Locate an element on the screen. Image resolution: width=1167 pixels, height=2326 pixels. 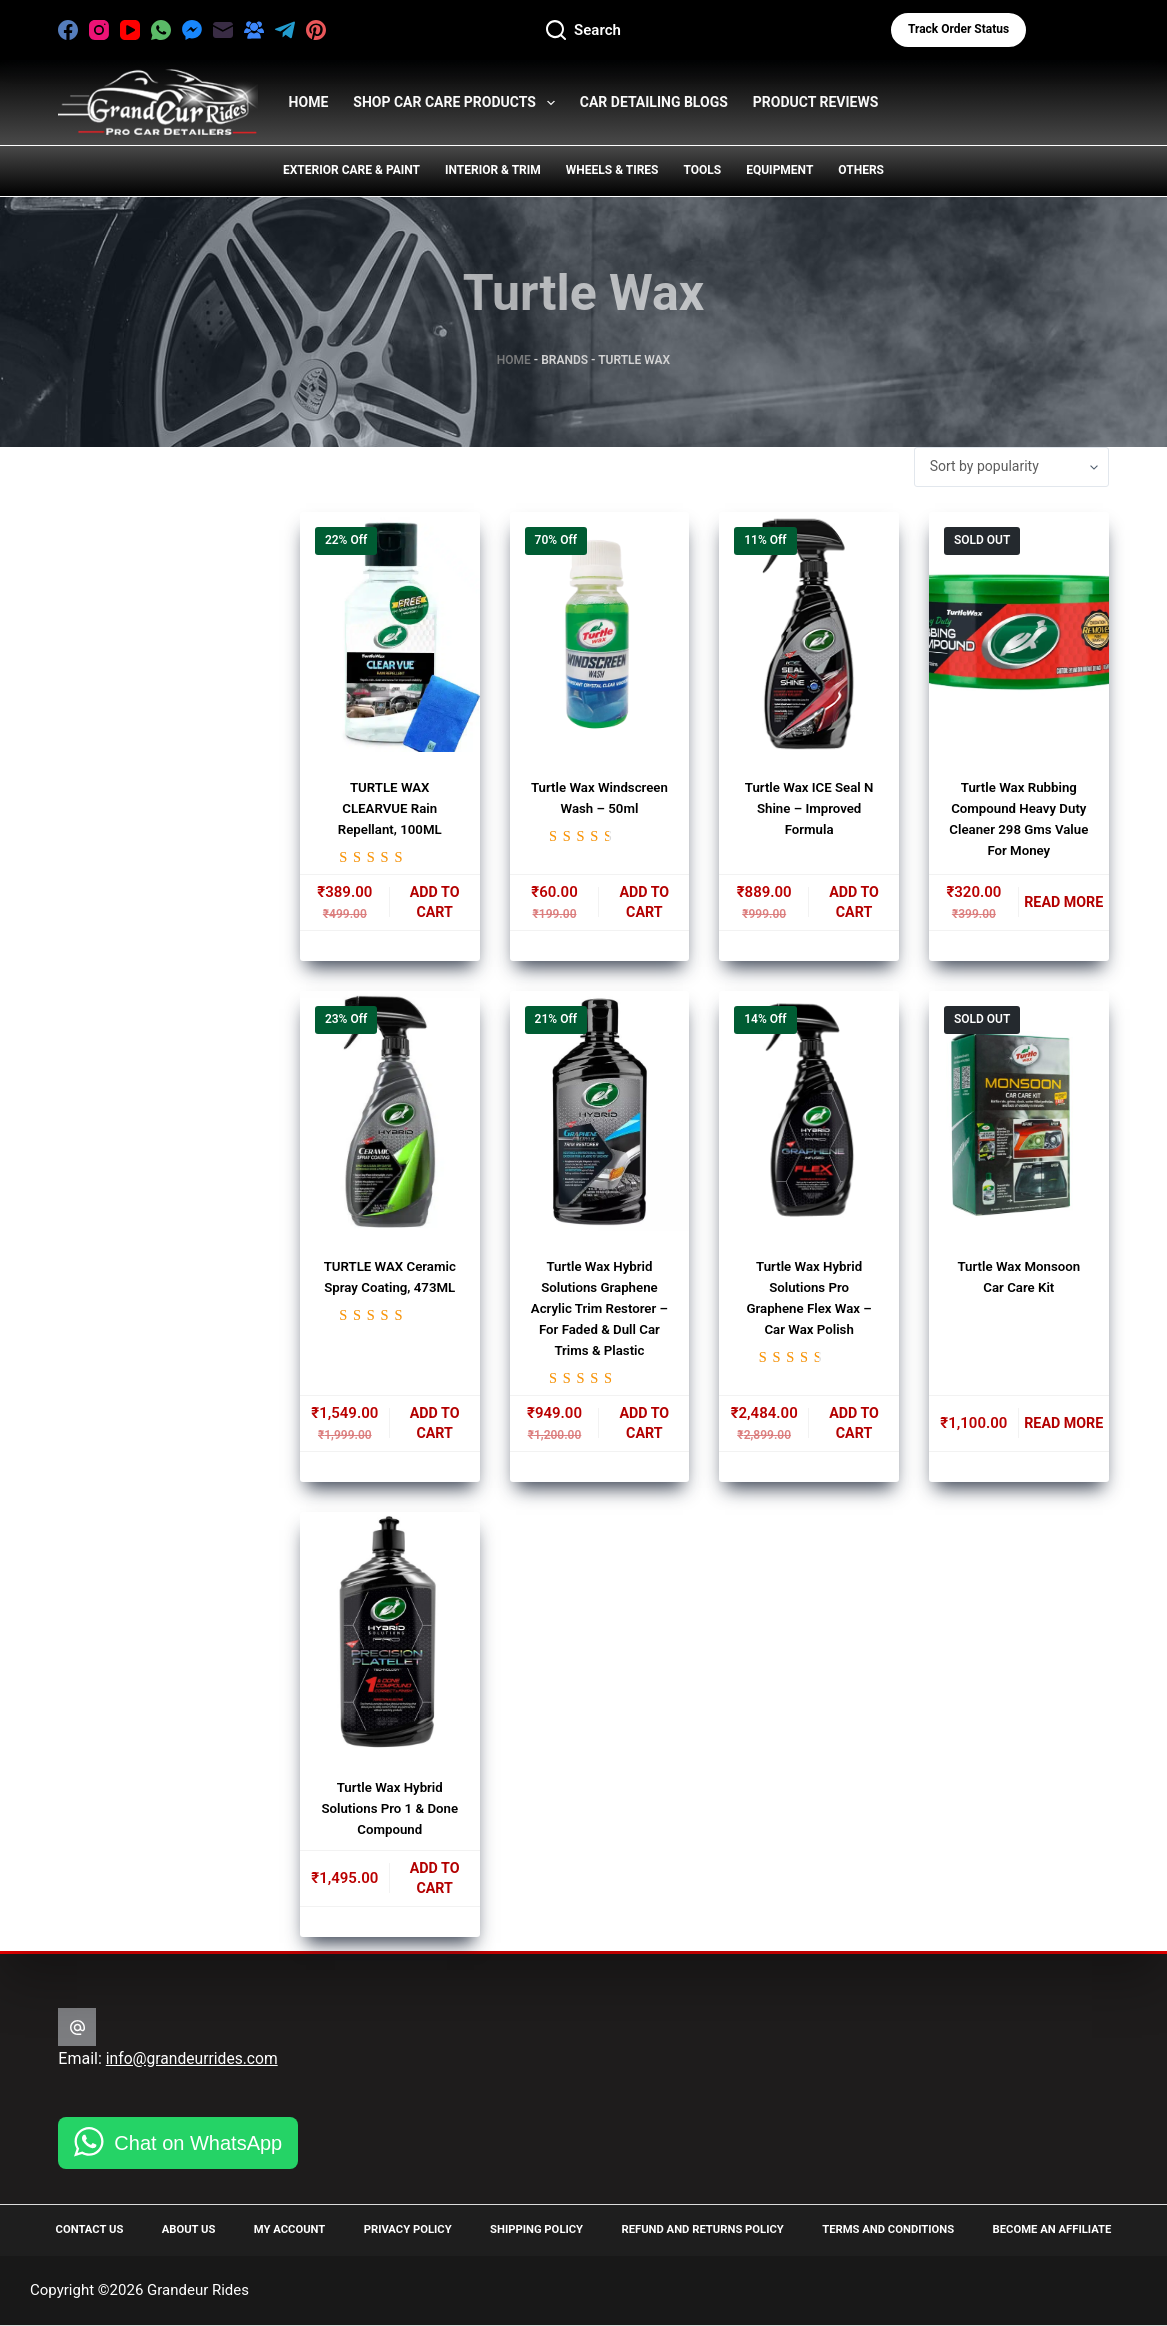
Interior & Trim is located at coordinates (493, 170).